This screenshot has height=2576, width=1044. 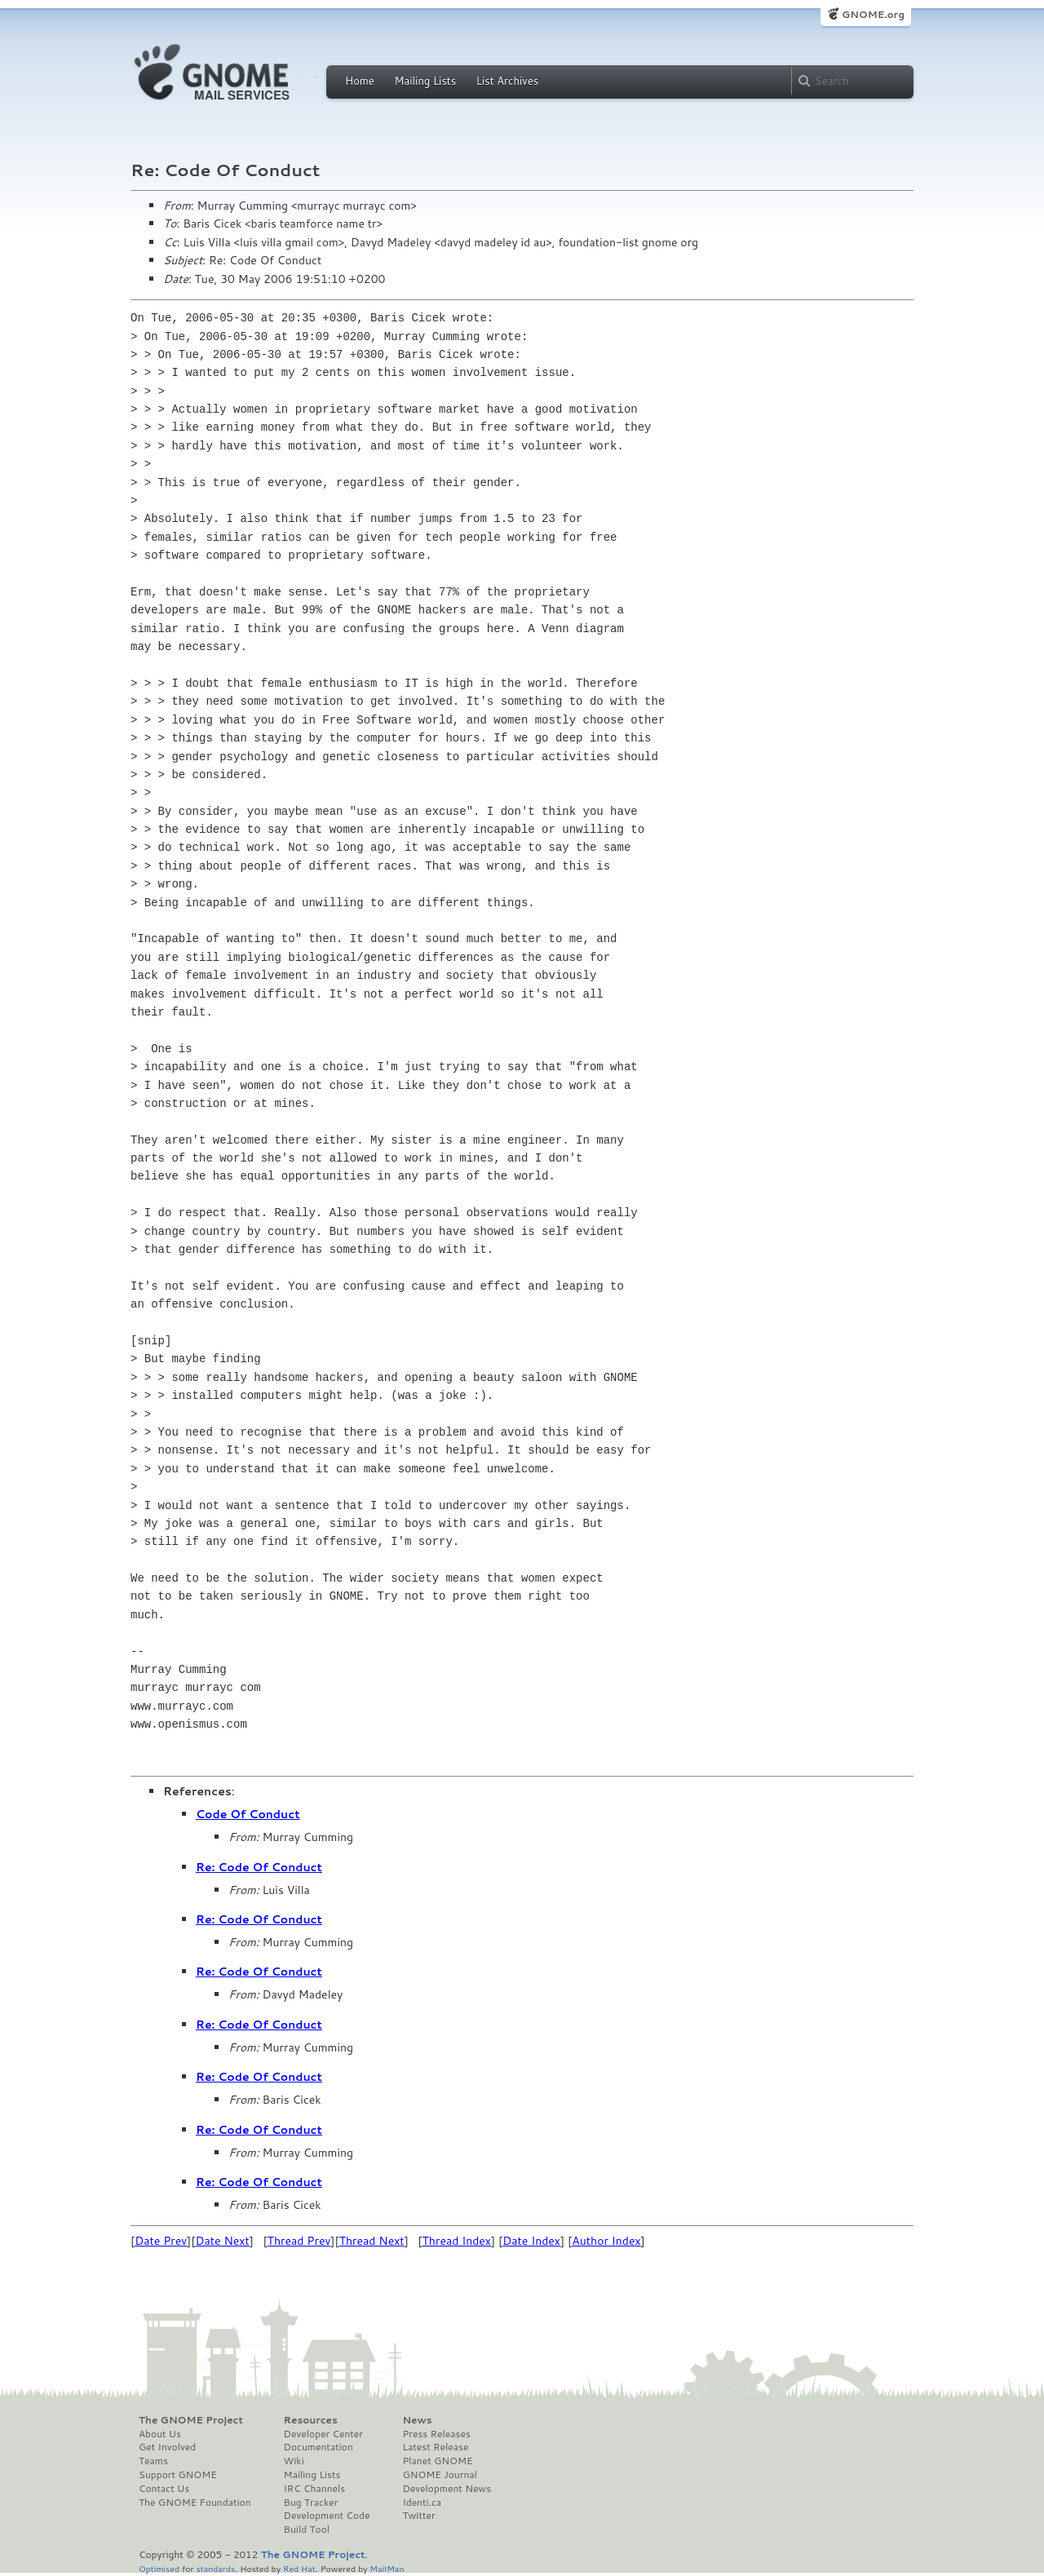 I want to click on The GNOME Project, so click(x=191, y=2420).